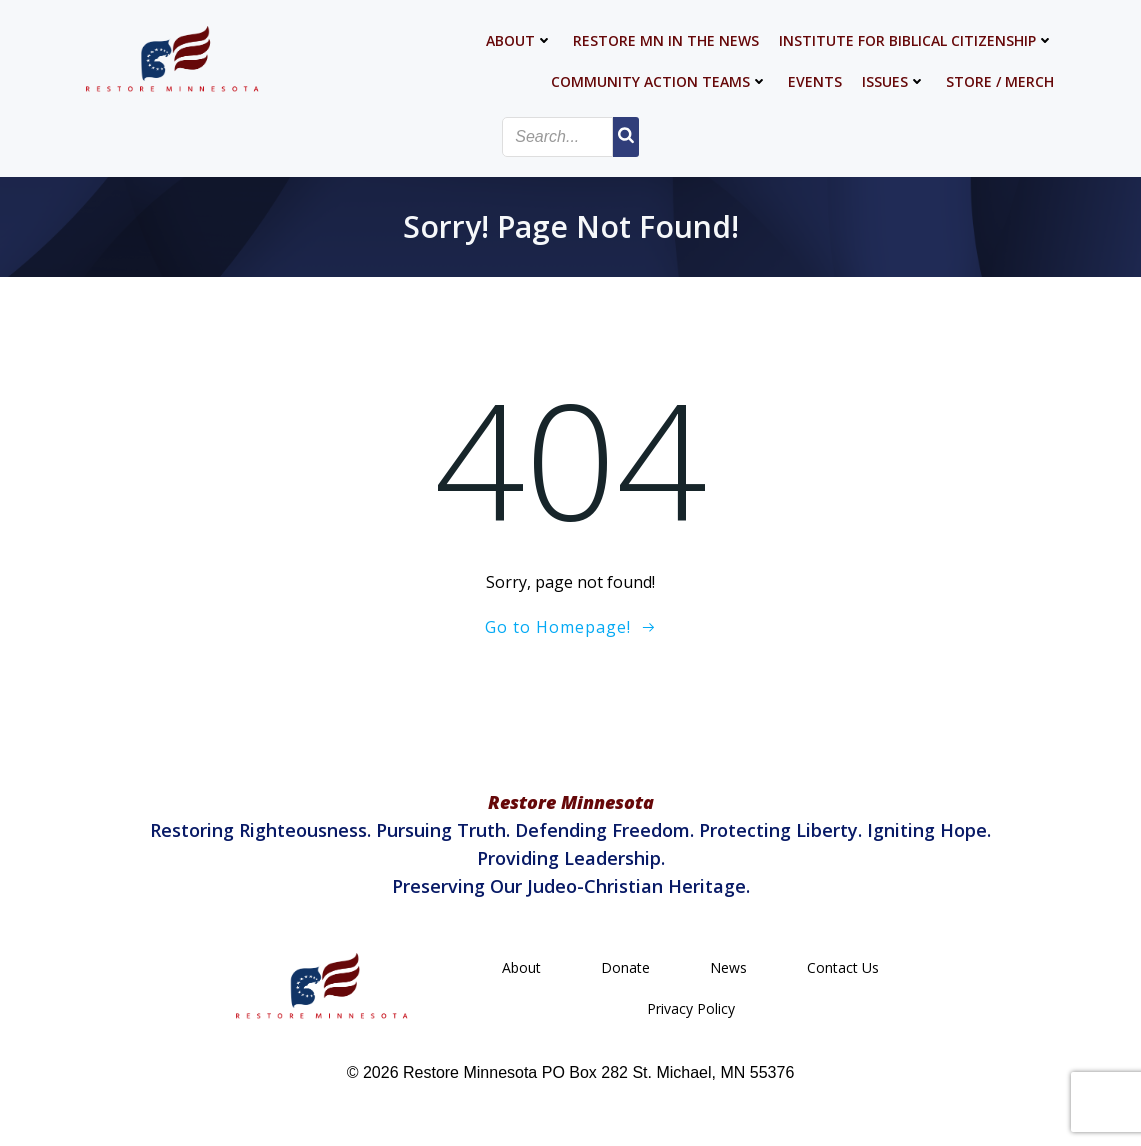 This screenshot has width=1141, height=1146. I want to click on Community Action Teams, so click(659, 81).